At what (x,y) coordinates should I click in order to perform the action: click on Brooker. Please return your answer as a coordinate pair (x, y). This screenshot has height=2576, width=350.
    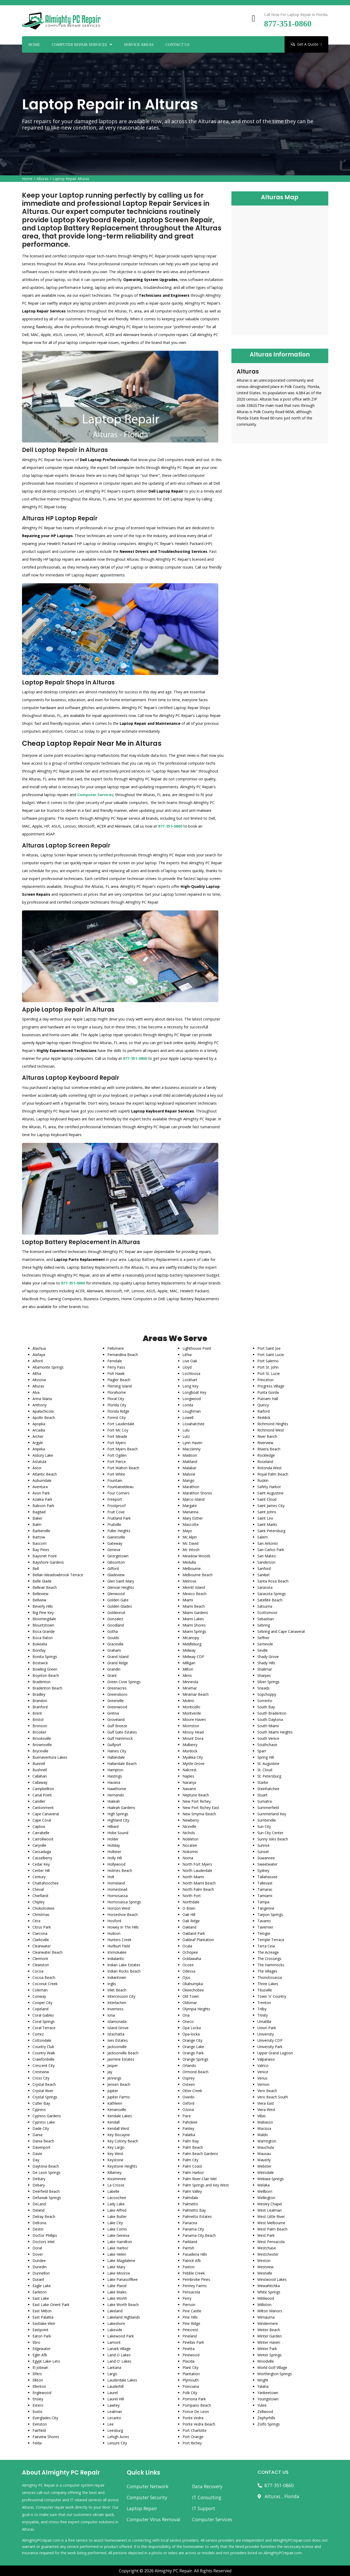
    Looking at the image, I should click on (39, 1732).